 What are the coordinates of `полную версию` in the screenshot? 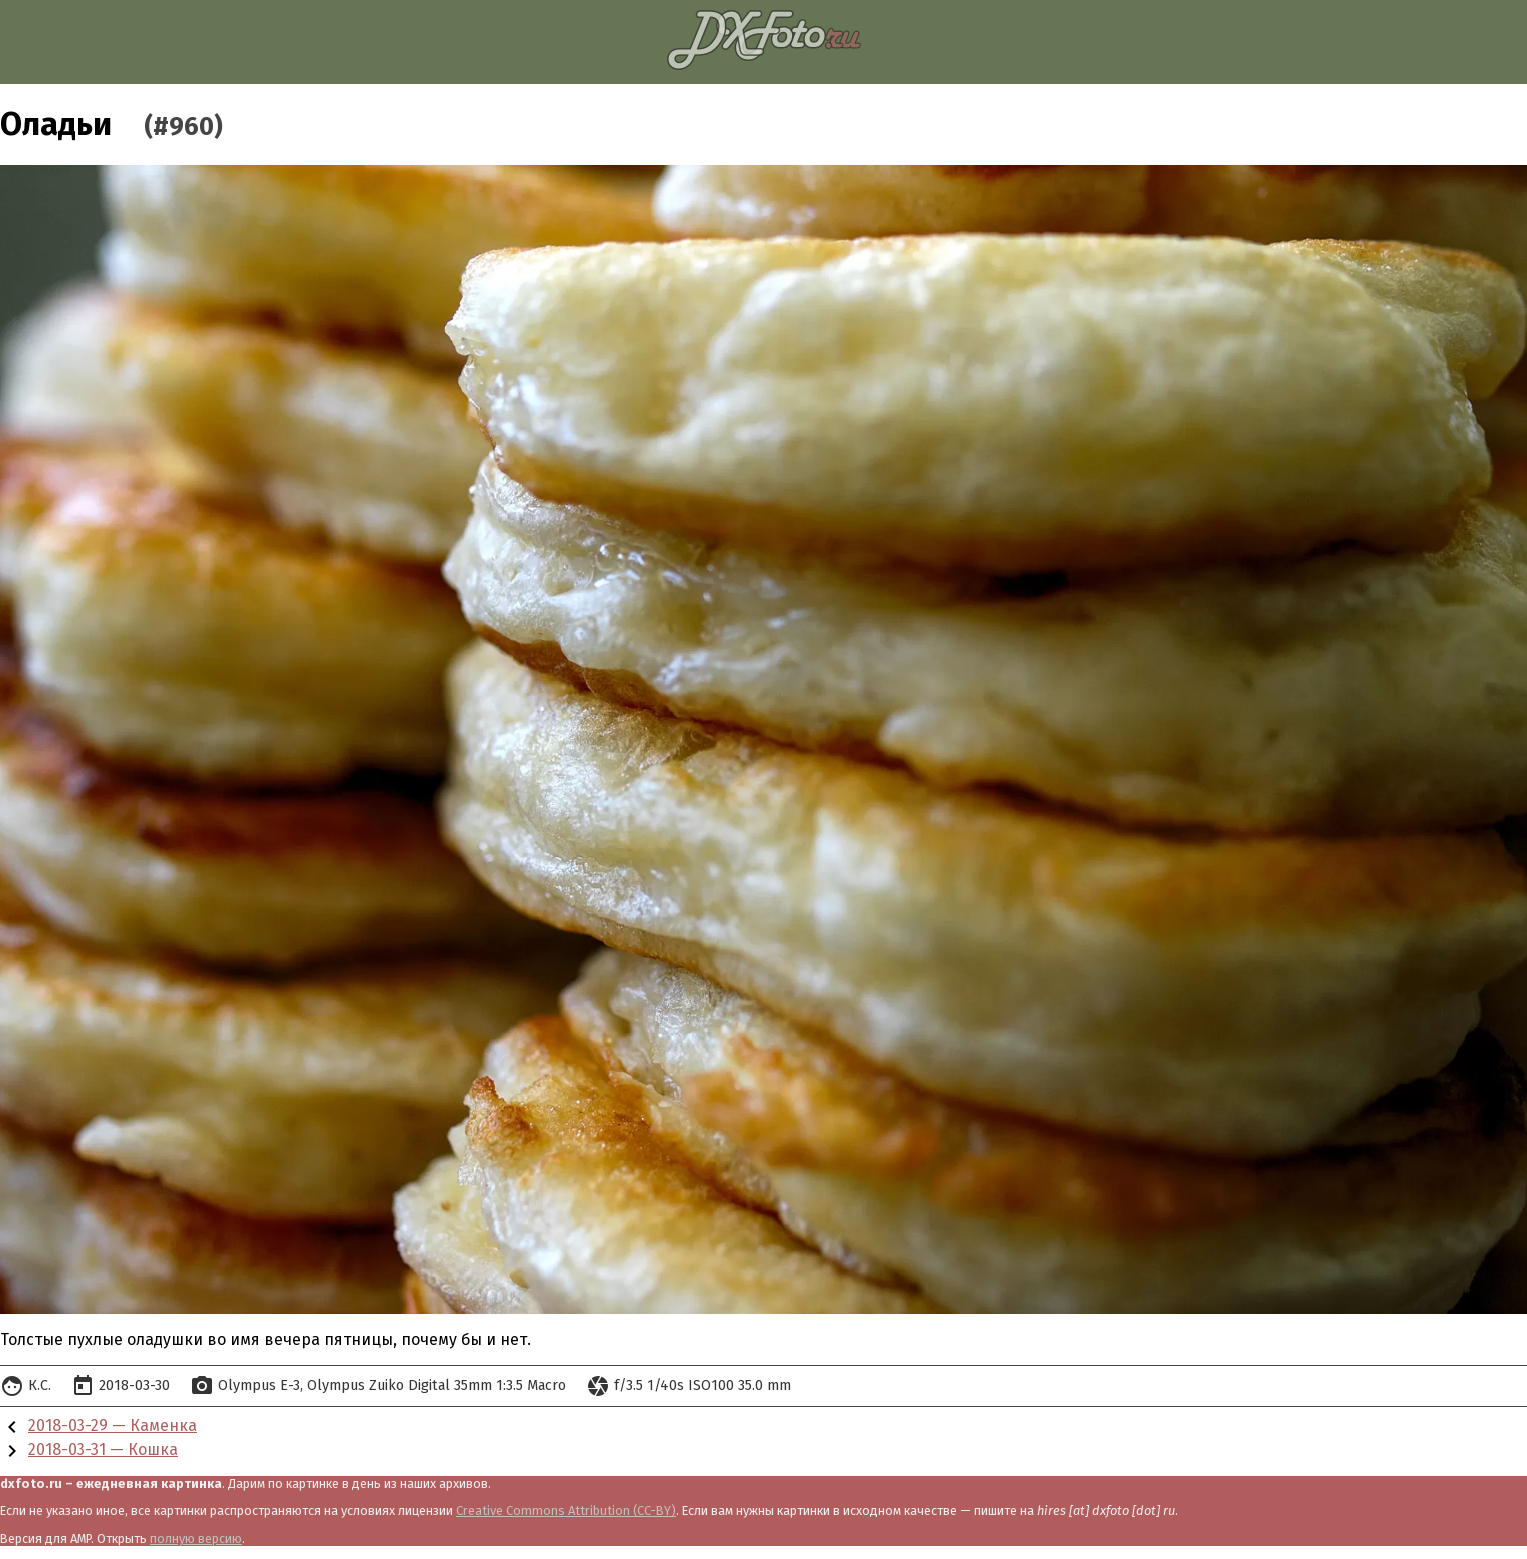 It's located at (196, 1538).